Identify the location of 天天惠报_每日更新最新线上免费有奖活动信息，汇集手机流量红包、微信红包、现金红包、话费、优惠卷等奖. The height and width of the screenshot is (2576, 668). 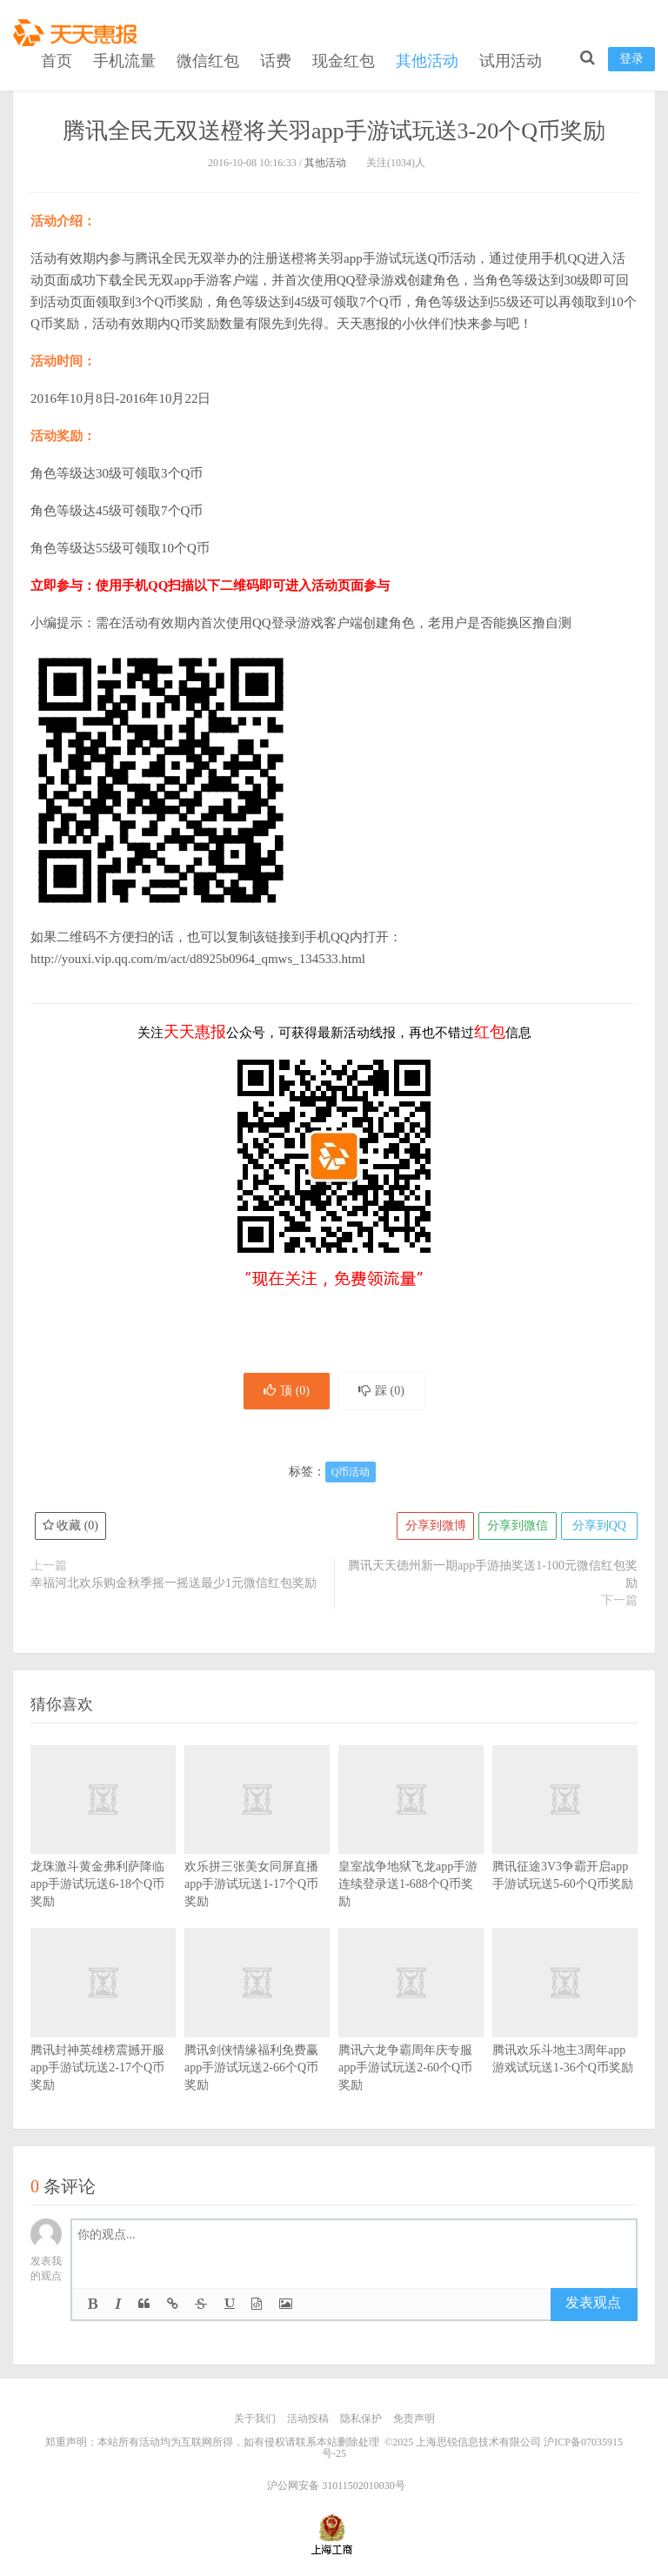
(78, 31).